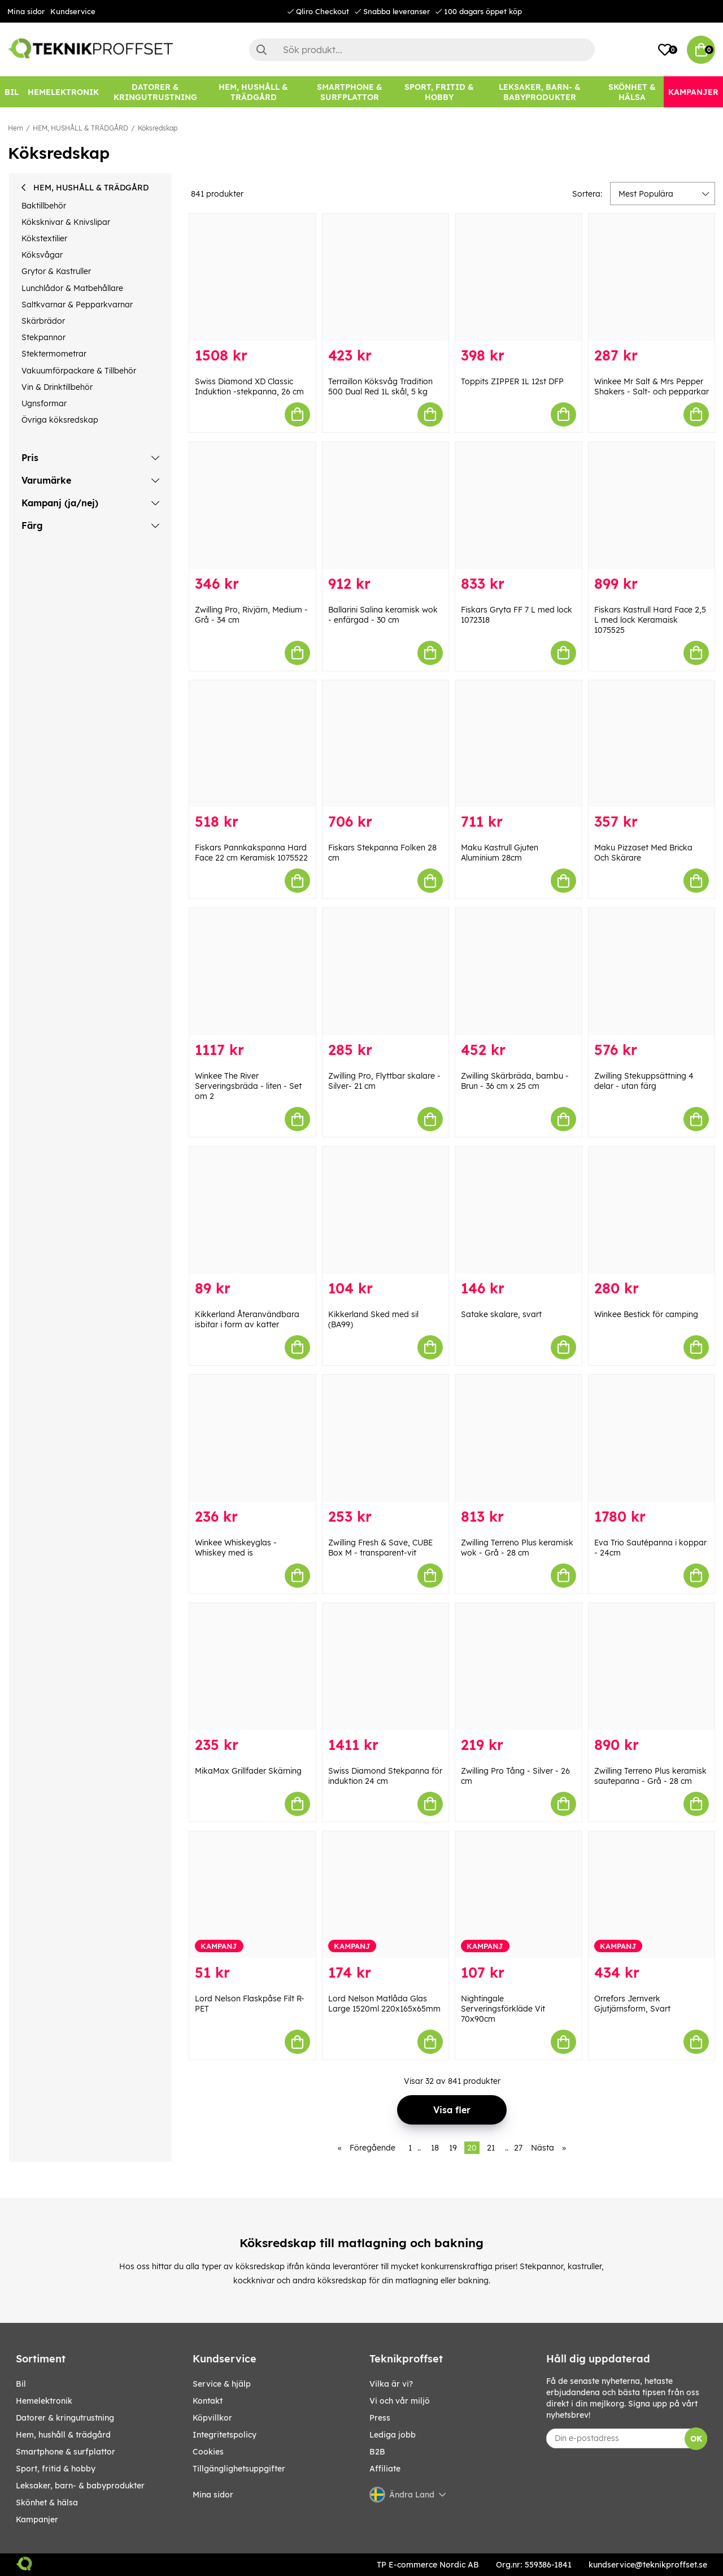  I want to click on Kontakt, so click(208, 2401).